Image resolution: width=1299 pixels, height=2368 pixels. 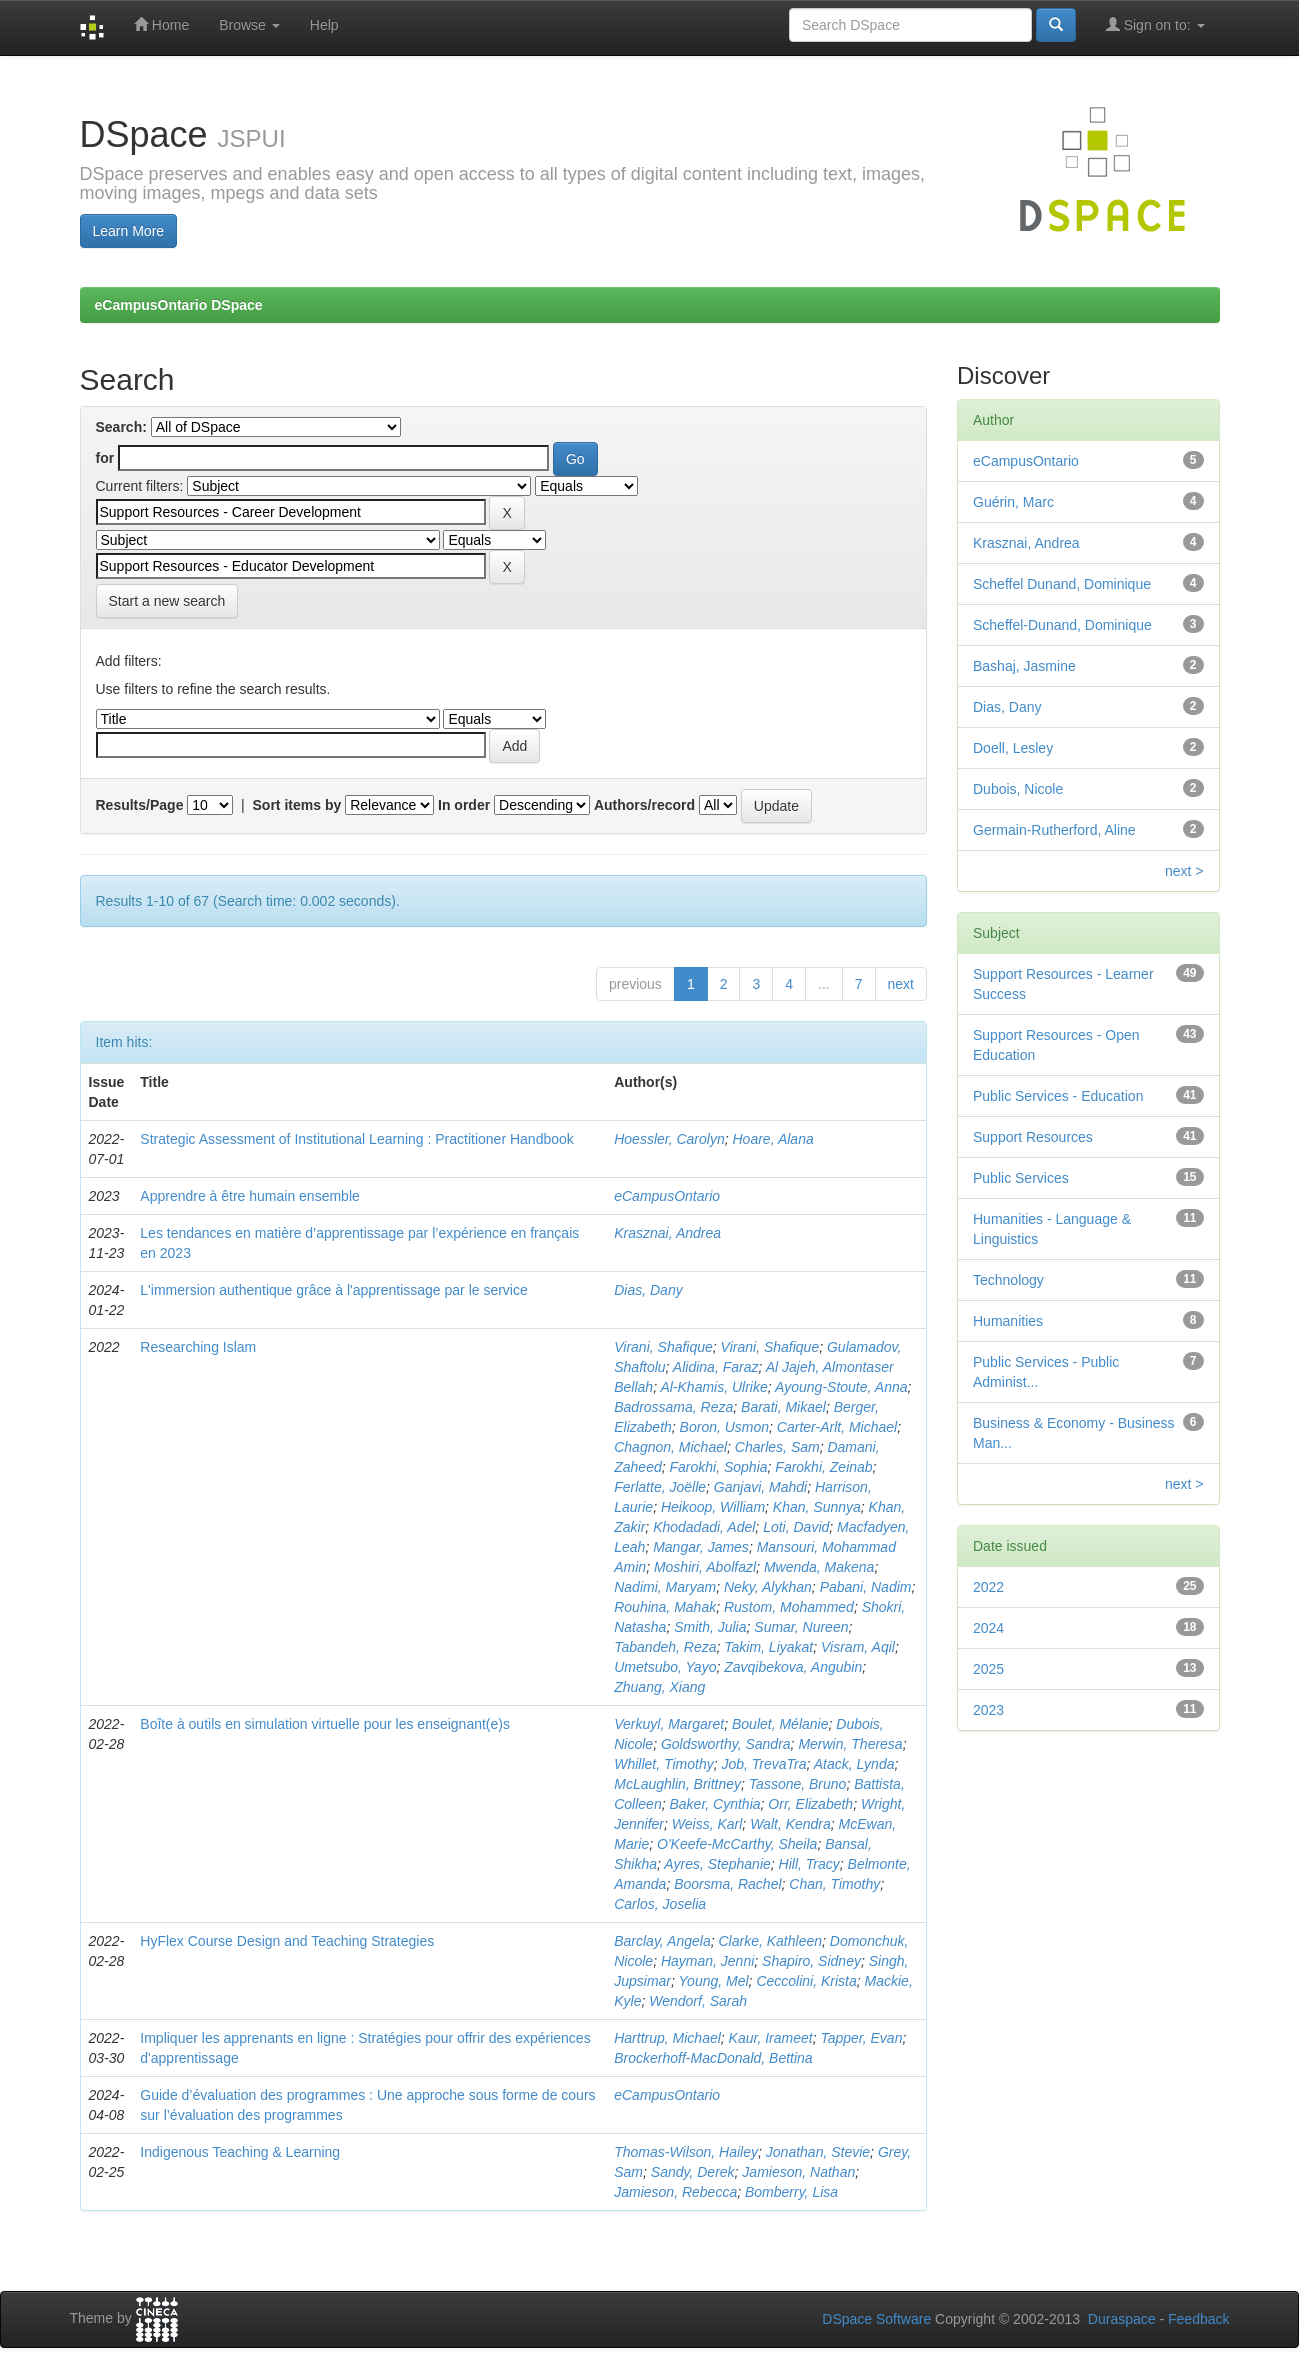 What do you see at coordinates (819, 1567) in the screenshot?
I see `Mwenda, Makena` at bounding box center [819, 1567].